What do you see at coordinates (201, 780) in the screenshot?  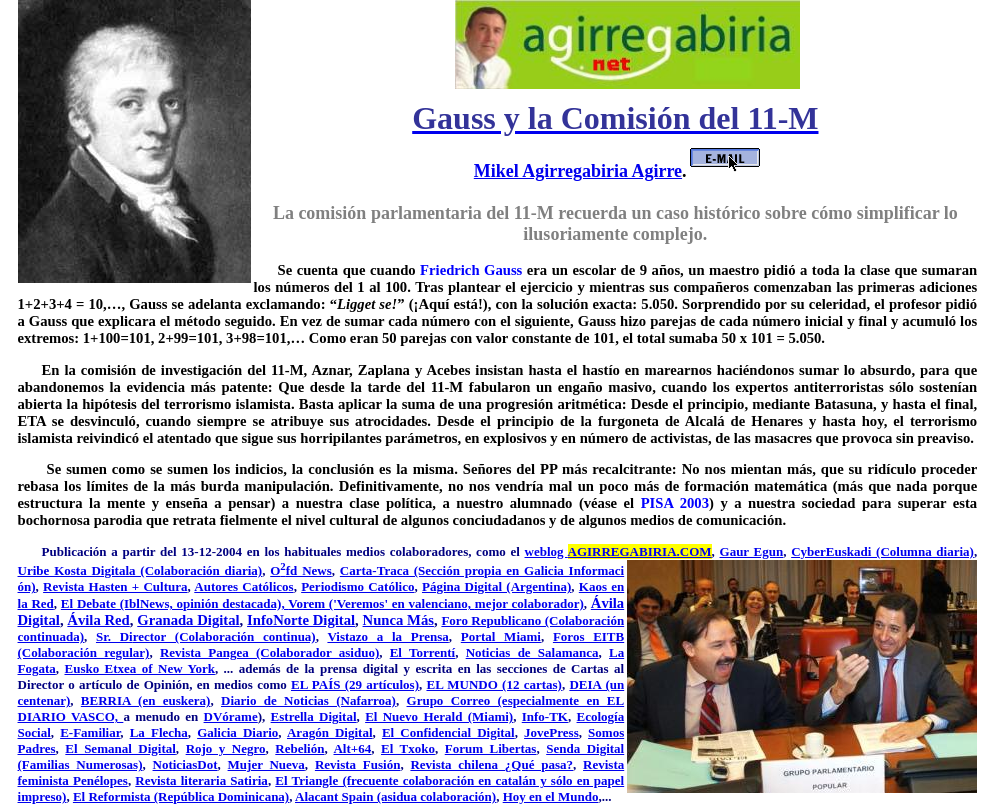 I see `Revista literaria Satiria` at bounding box center [201, 780].